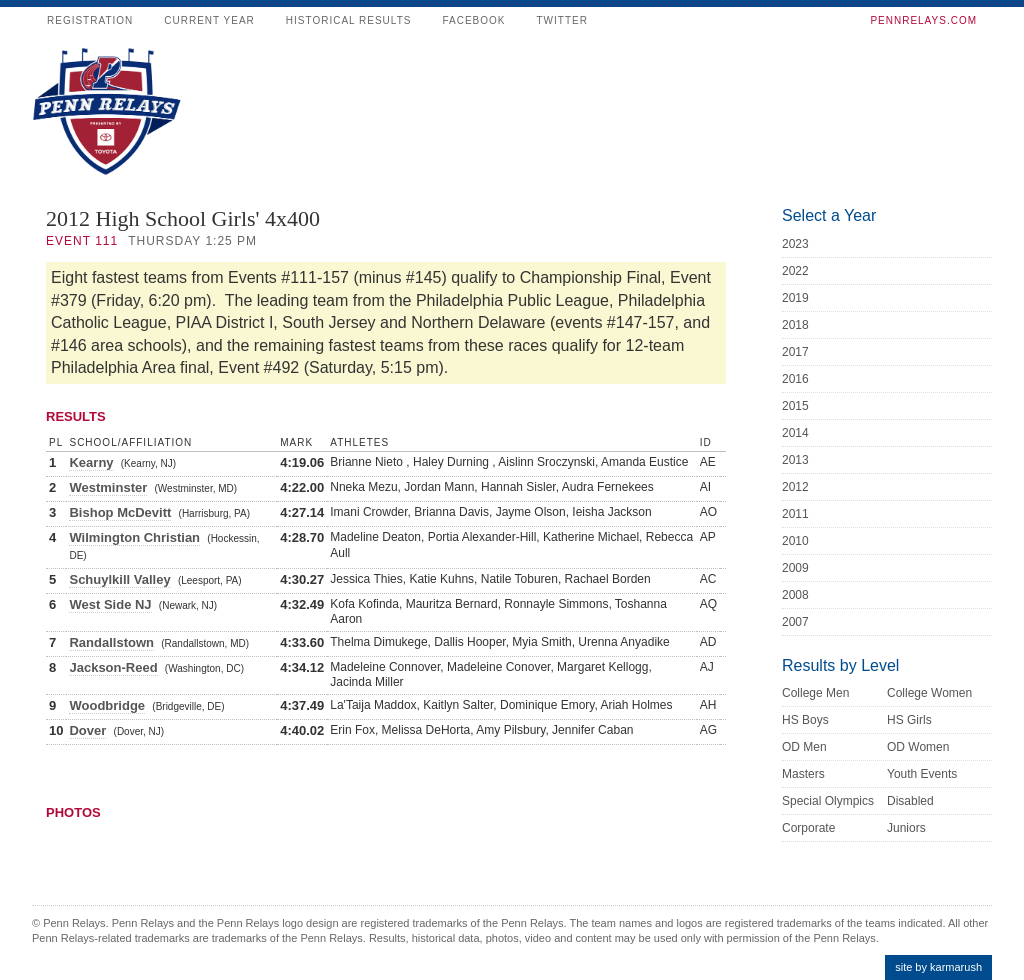  I want to click on 2016, so click(795, 379).